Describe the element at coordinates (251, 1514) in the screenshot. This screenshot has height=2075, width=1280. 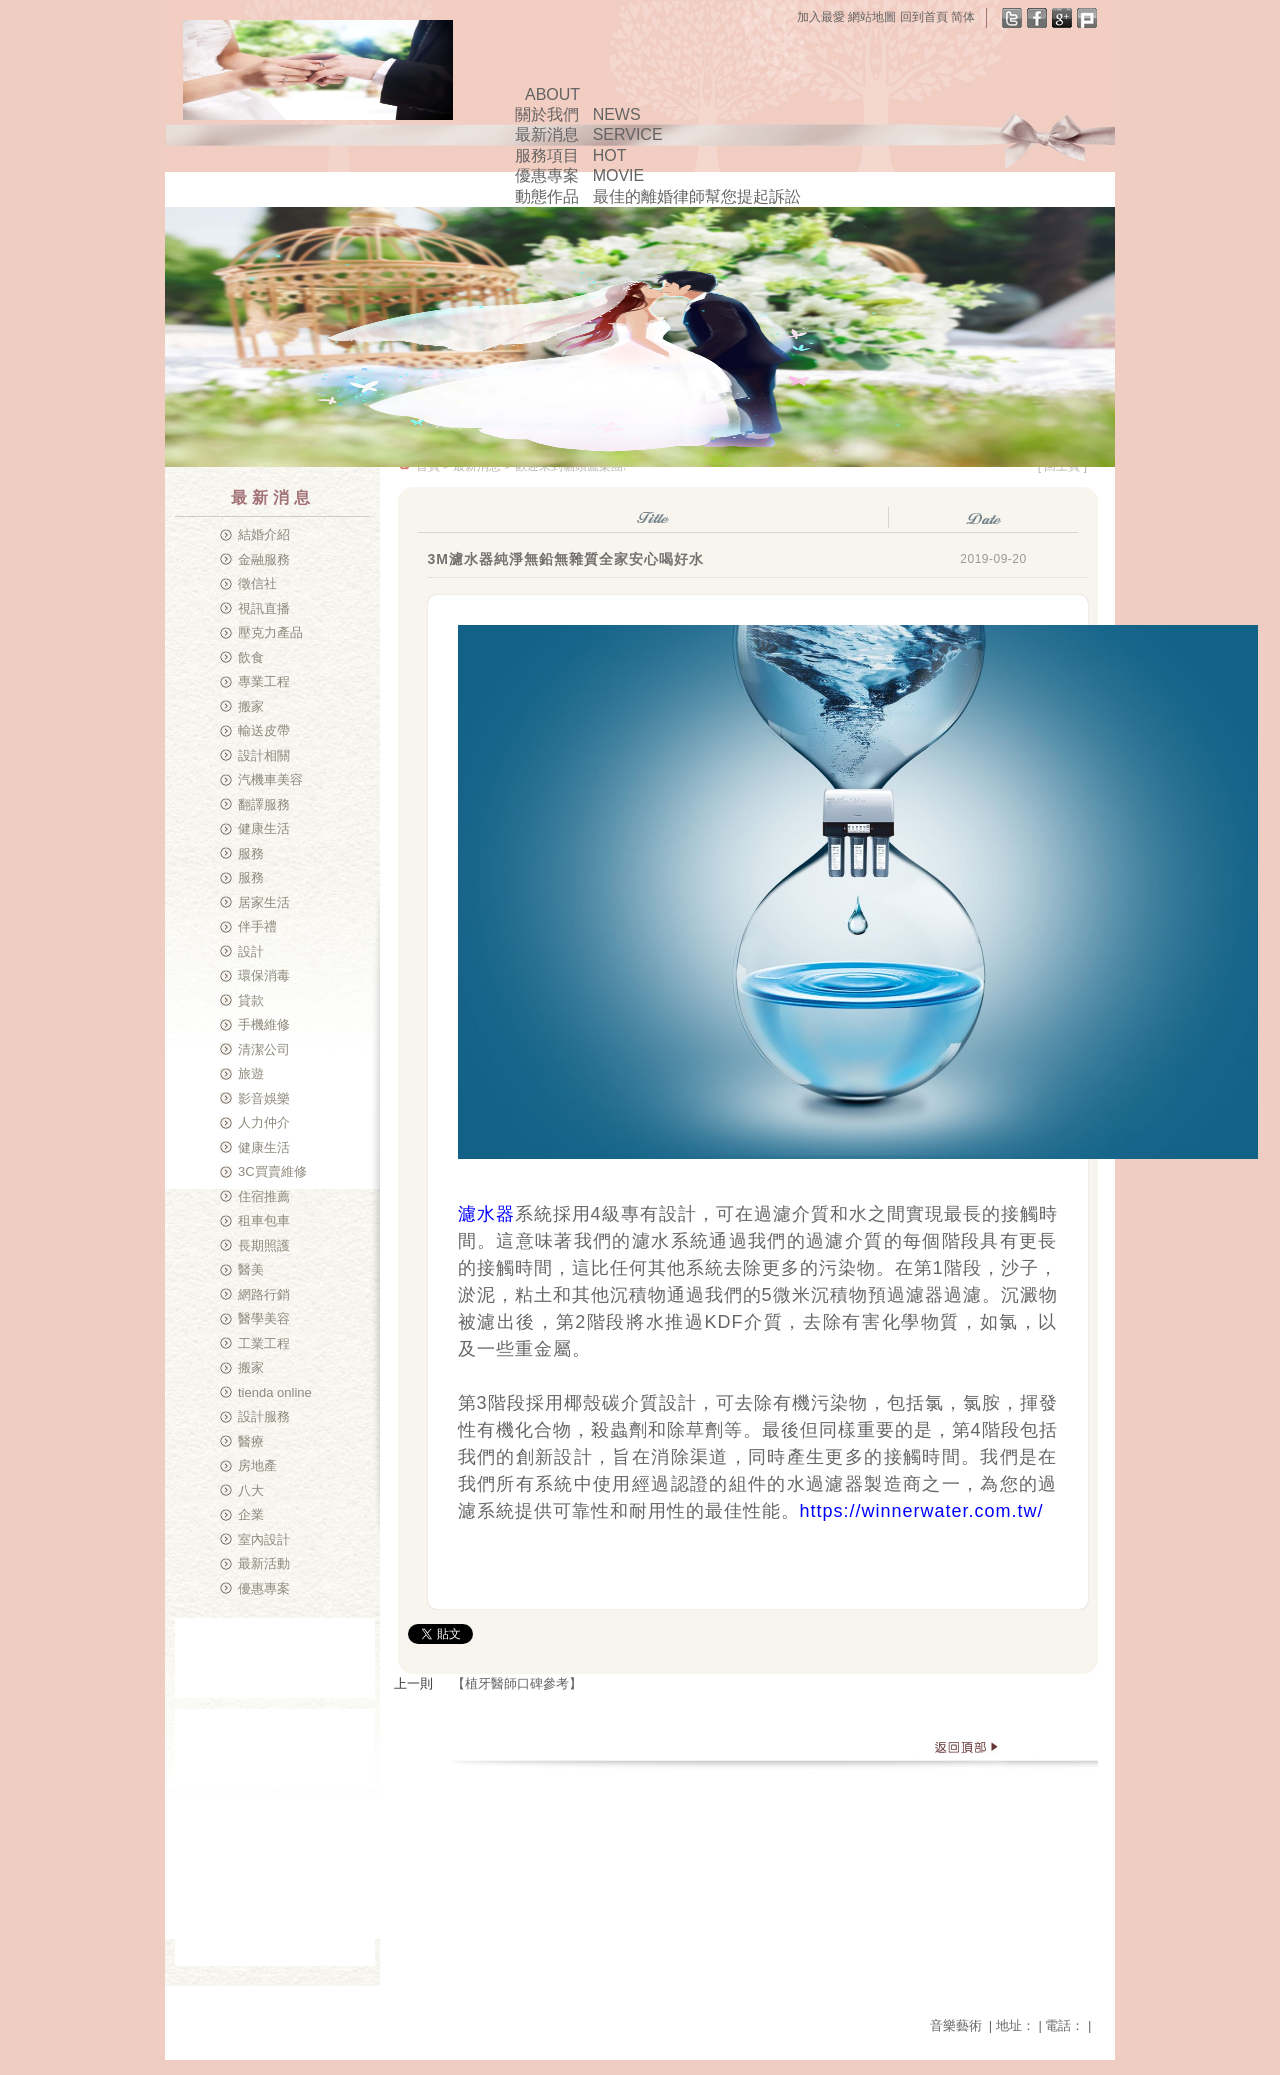
I see `企業` at that location.